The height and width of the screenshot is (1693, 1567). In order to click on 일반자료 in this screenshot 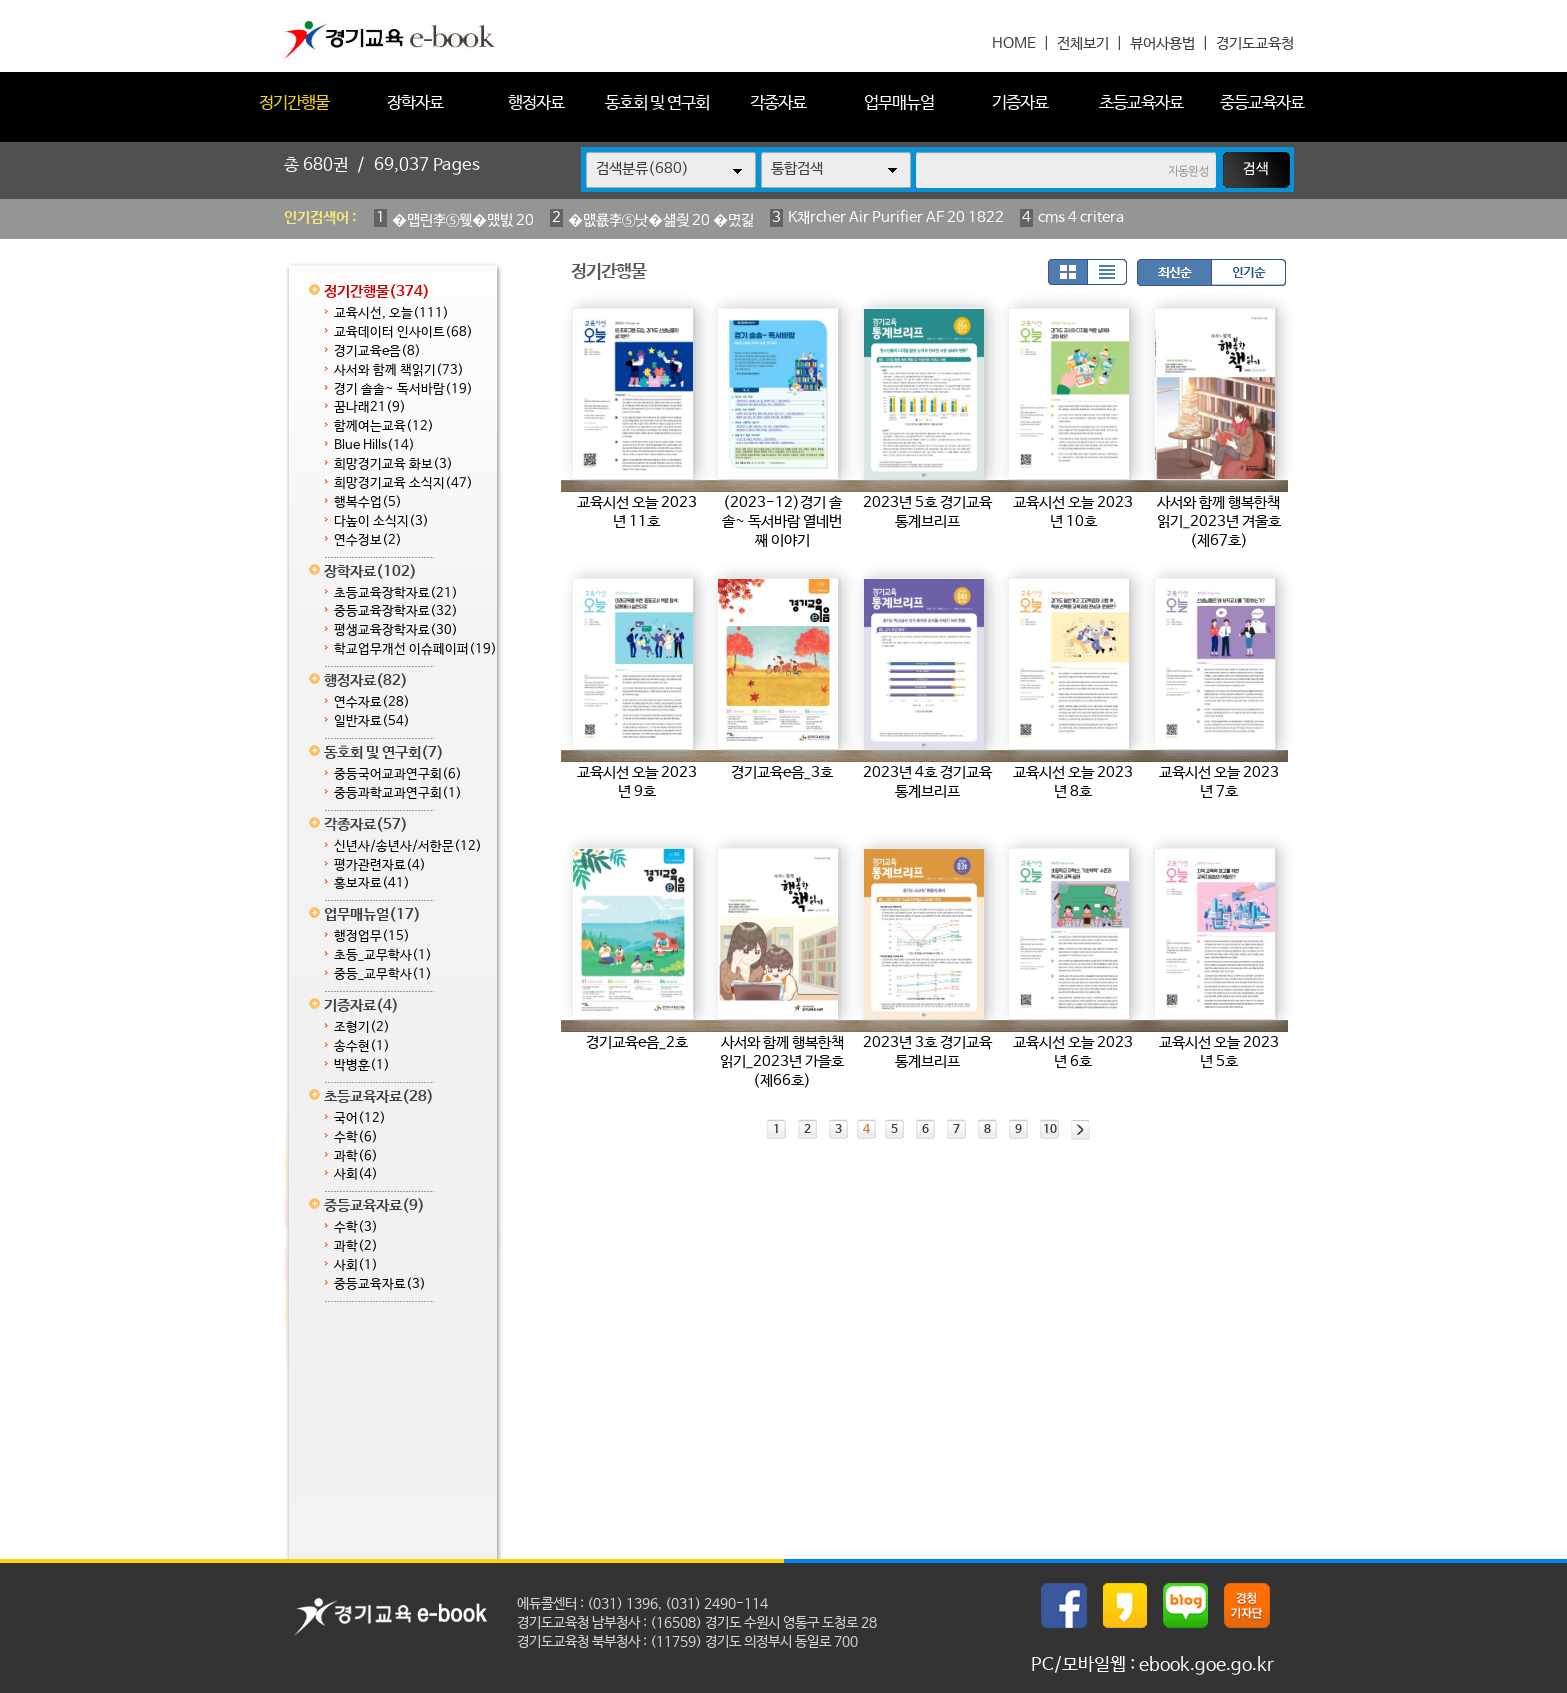, I will do `click(372, 721)`.